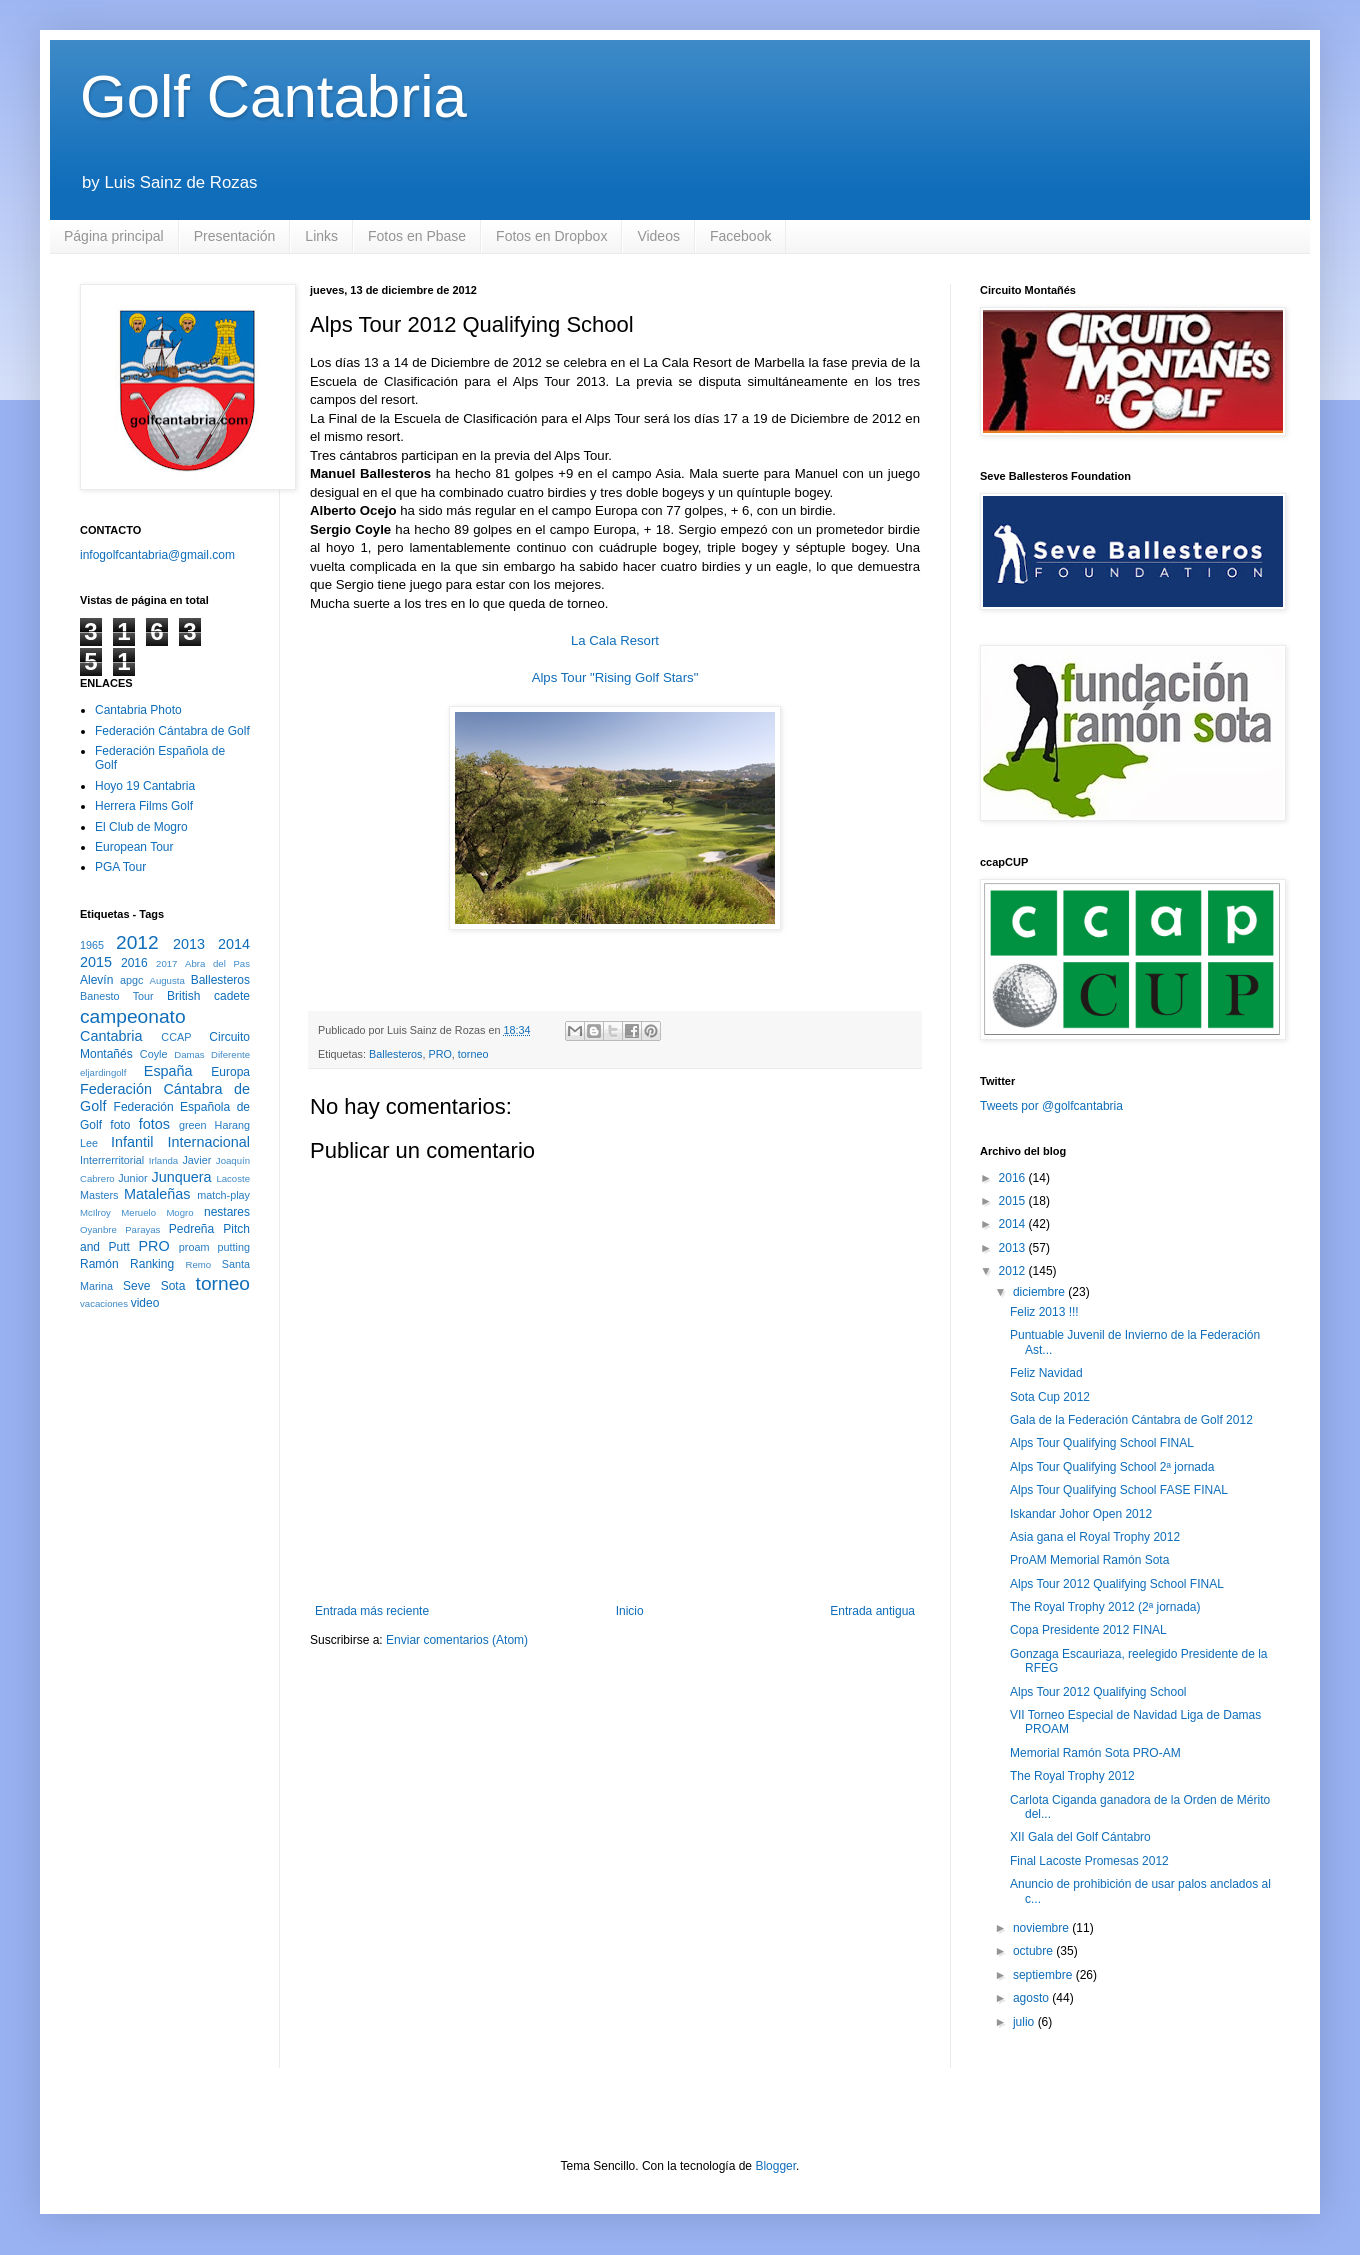 The height and width of the screenshot is (2255, 1360). I want to click on Federación Cántabra de Golf, so click(172, 731).